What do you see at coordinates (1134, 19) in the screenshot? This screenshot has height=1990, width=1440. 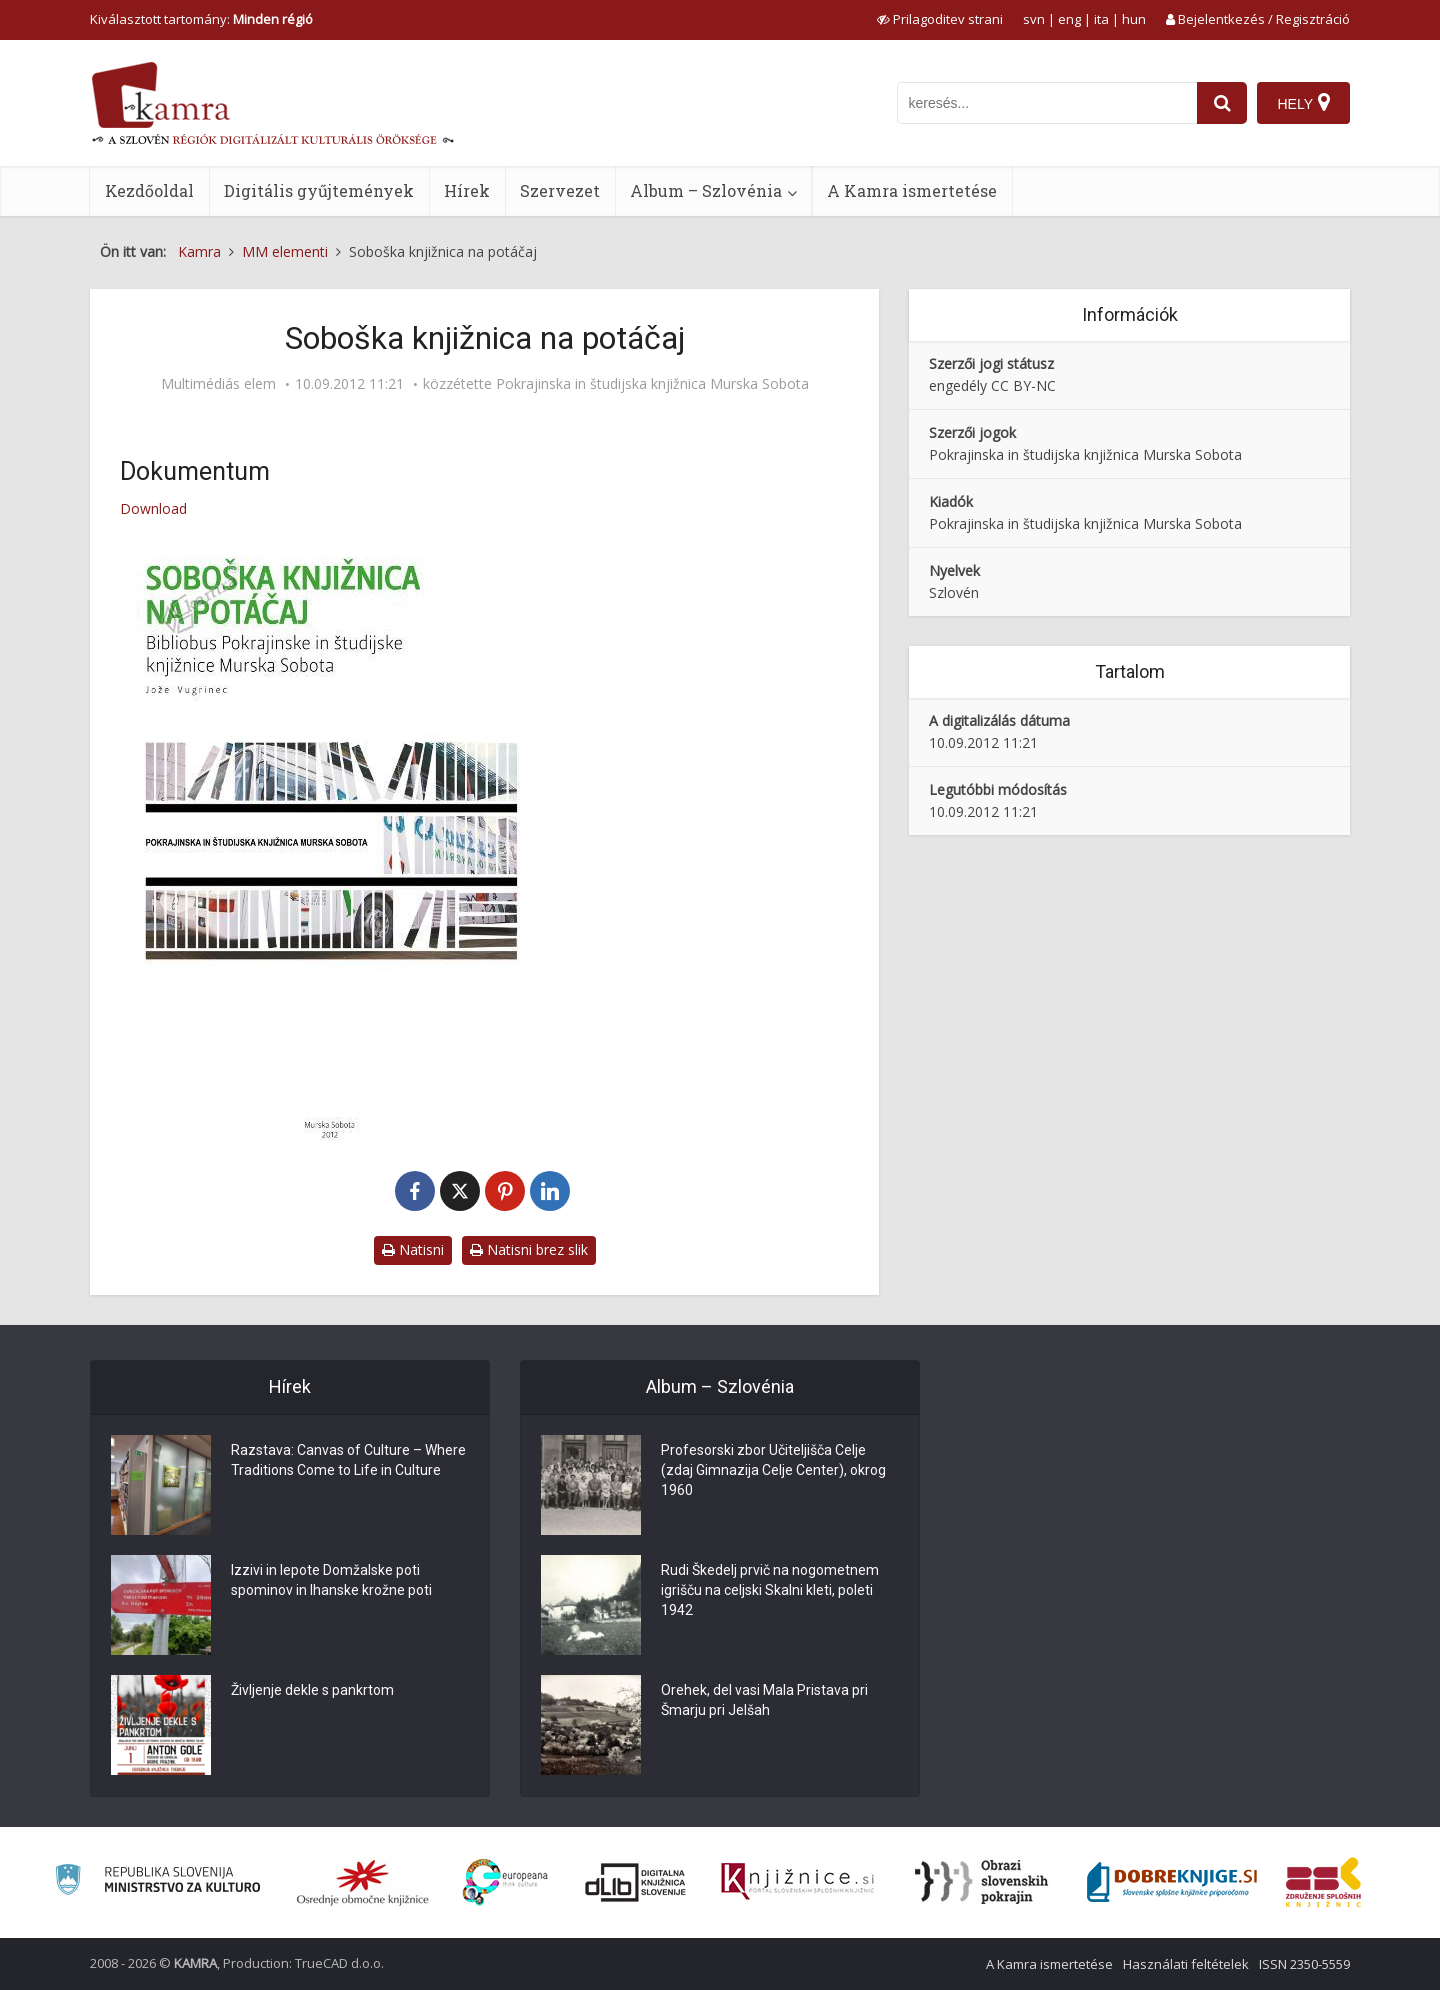 I see `hun` at bounding box center [1134, 19].